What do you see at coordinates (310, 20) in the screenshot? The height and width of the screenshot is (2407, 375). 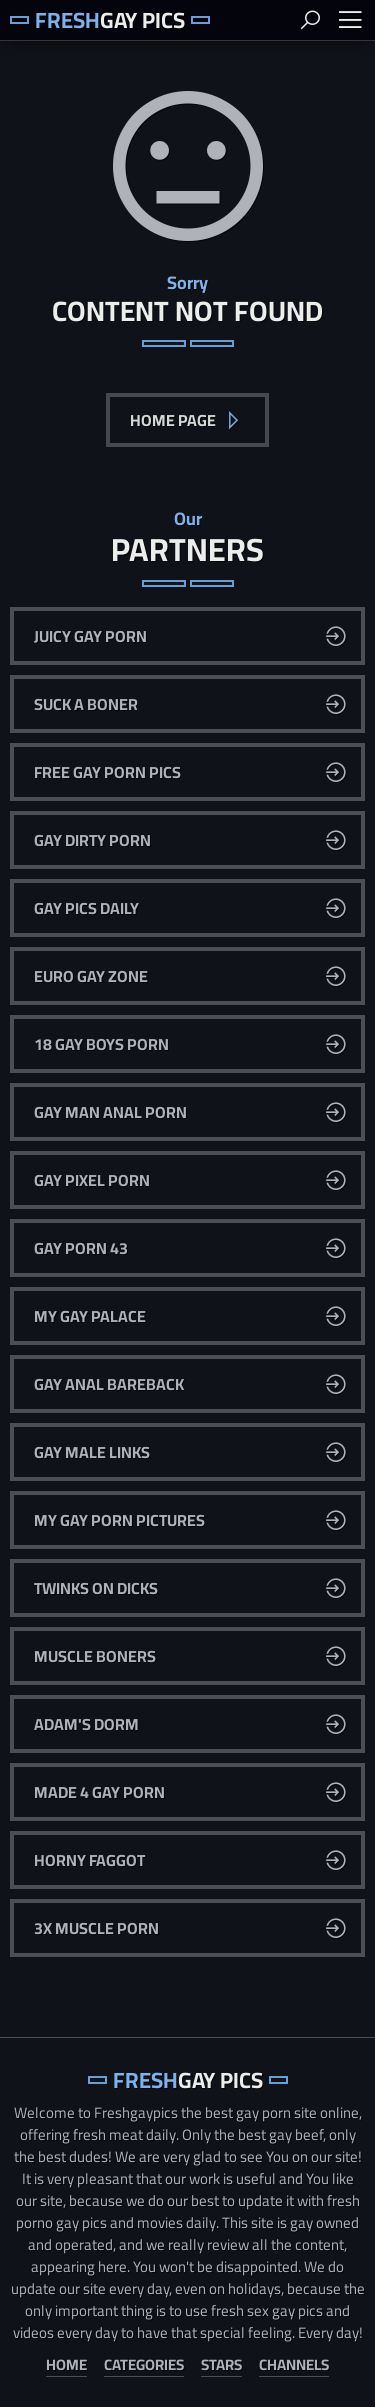 I see `Search` at bounding box center [310, 20].